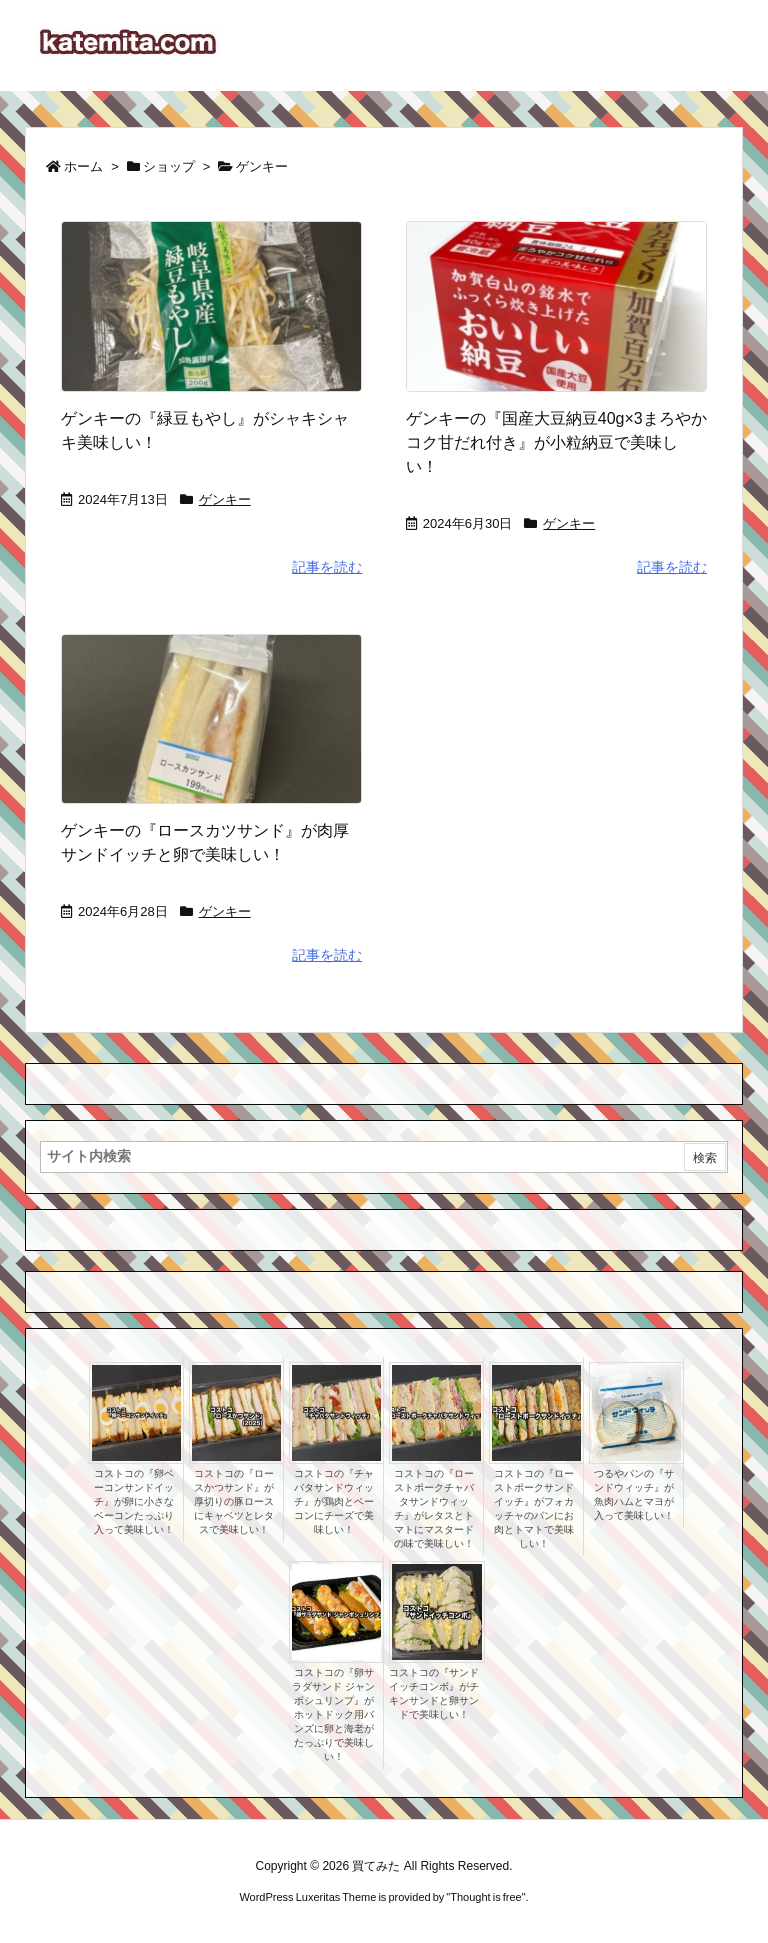 This screenshot has height=1943, width=768. Describe the element at coordinates (134, 1501) in the screenshot. I see `コストコの『卵ベーコンサンドイッチ』が卵に小さなベーコンたっぷり入って美味しい！` at that location.